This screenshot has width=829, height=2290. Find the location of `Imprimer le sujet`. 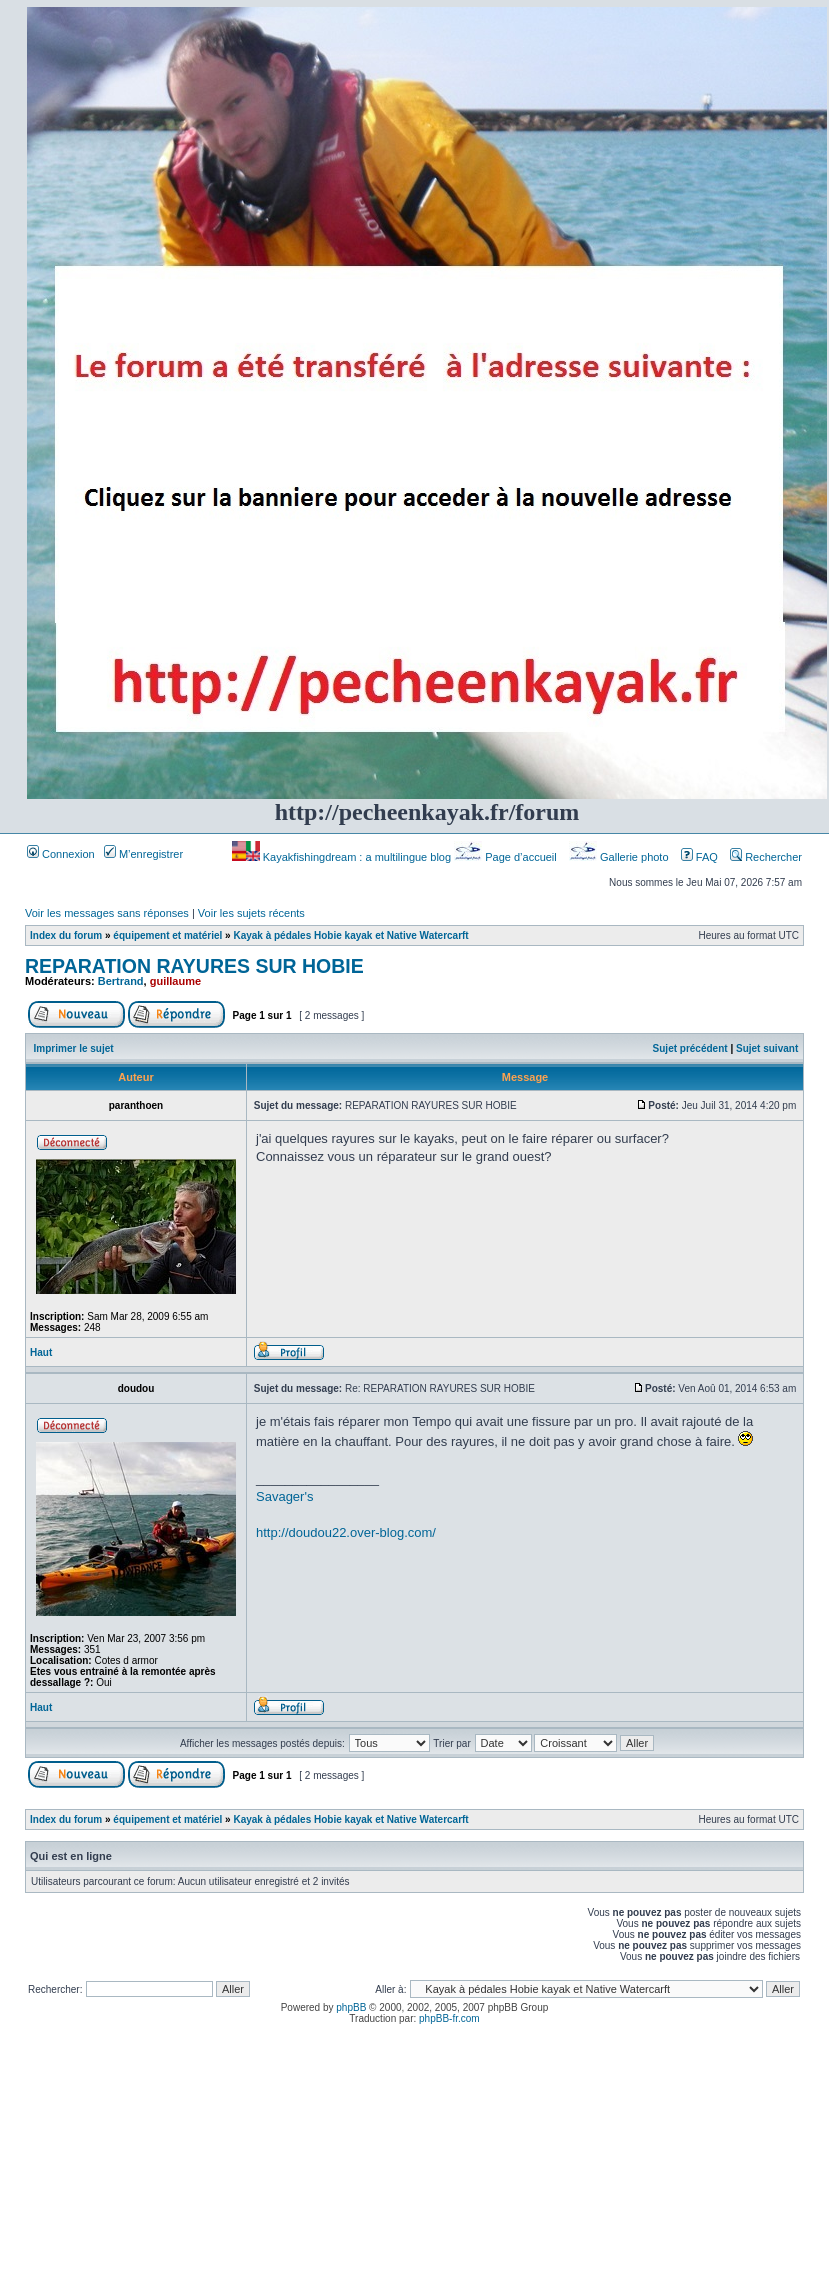

Imprimer le sujet is located at coordinates (74, 1048).